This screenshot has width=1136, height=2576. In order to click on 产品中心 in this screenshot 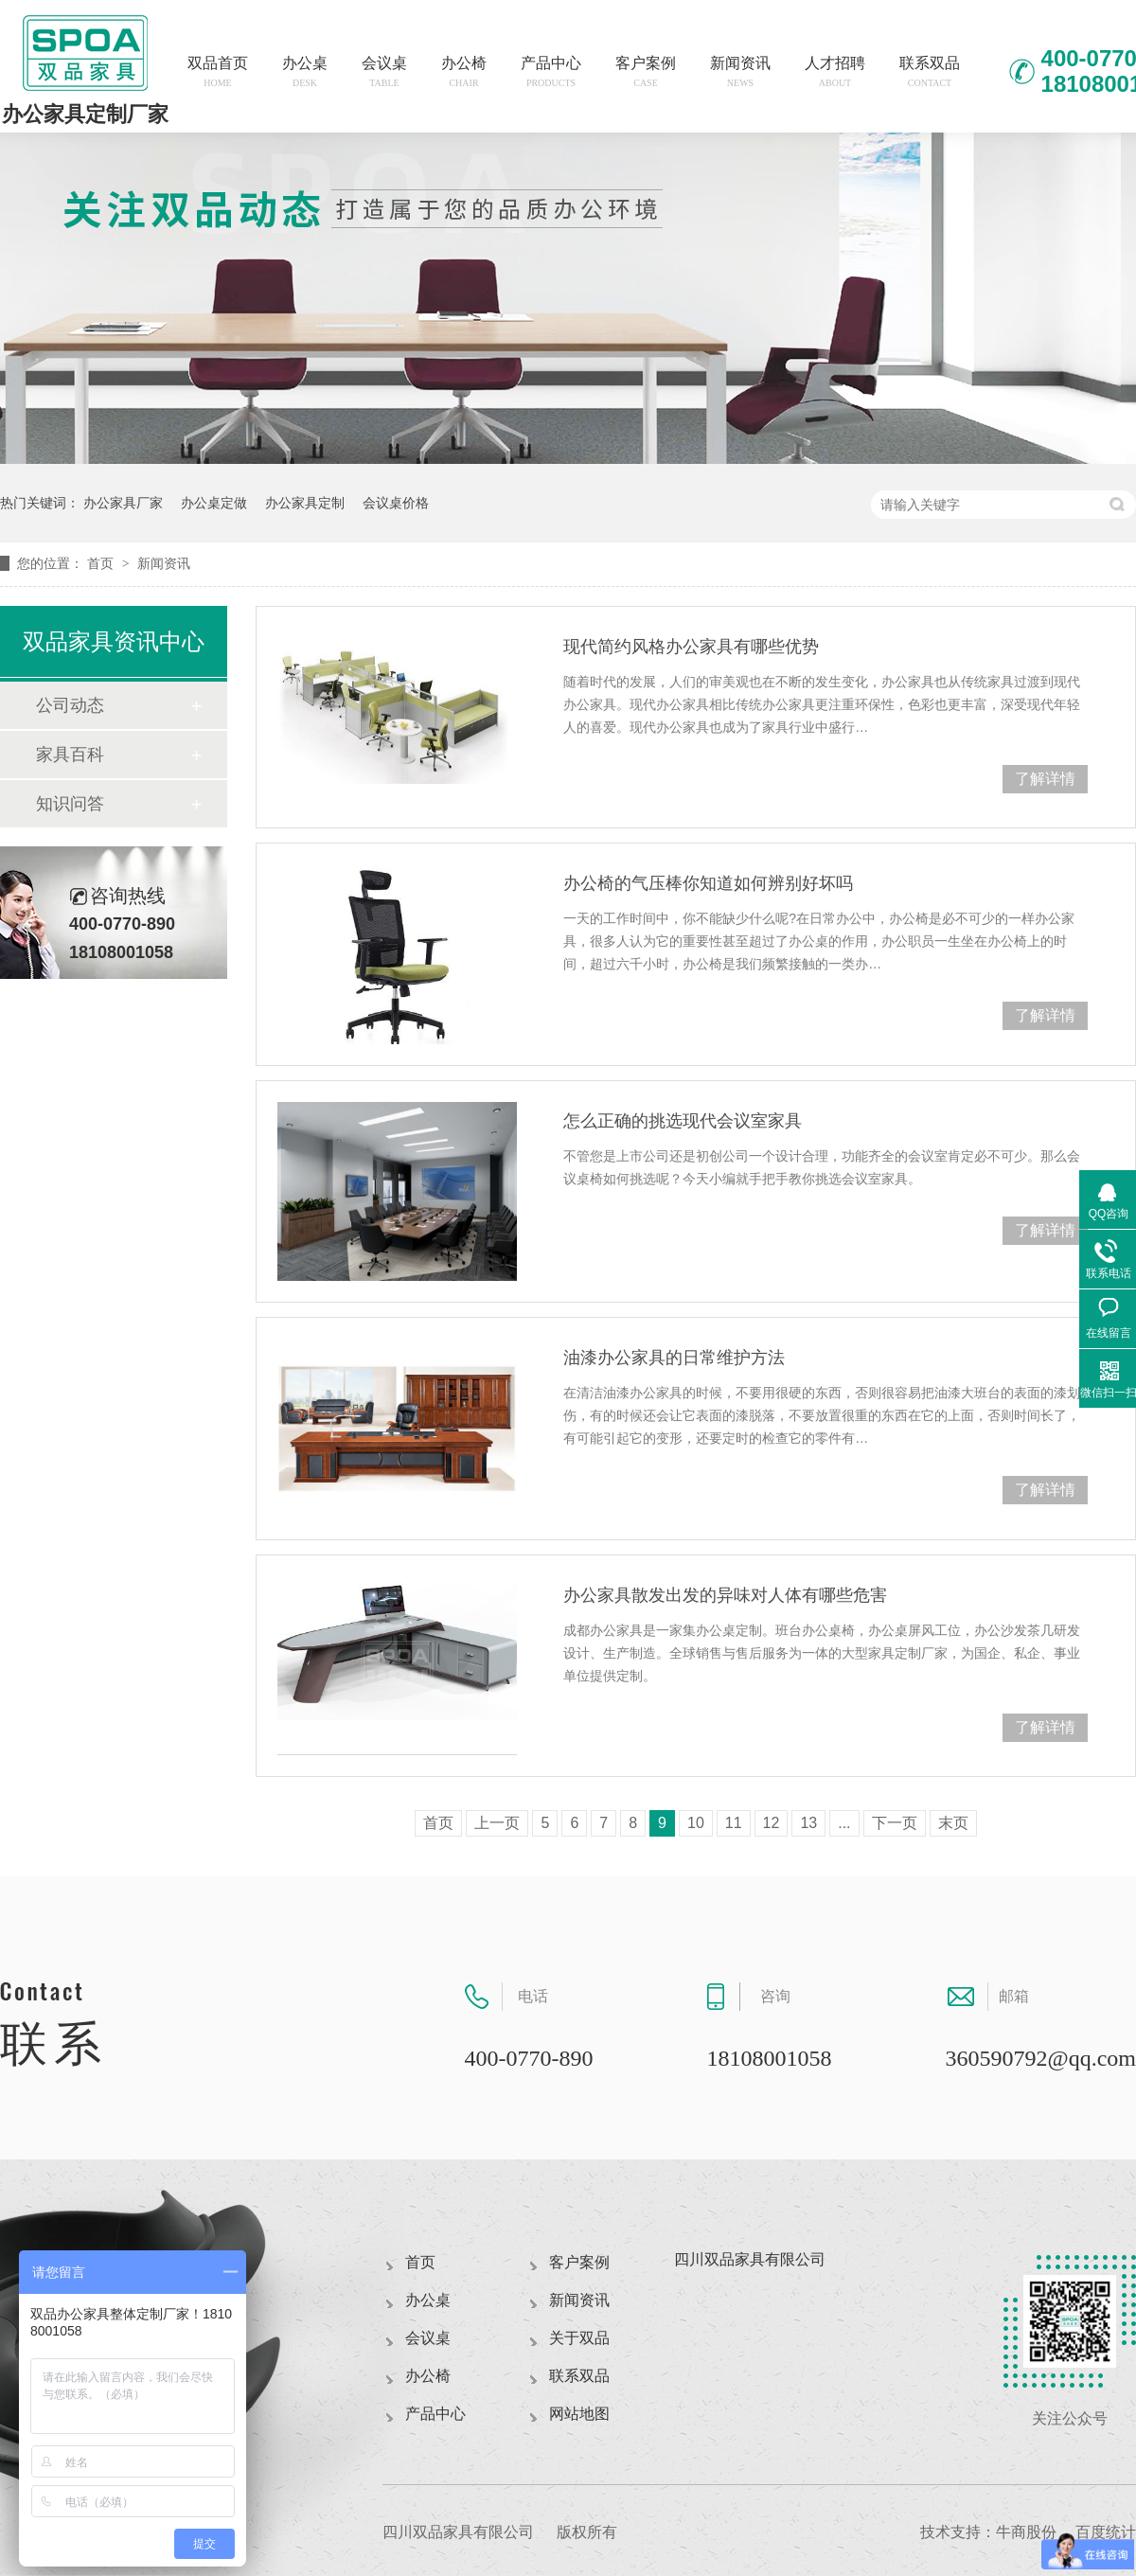, I will do `click(551, 71)`.